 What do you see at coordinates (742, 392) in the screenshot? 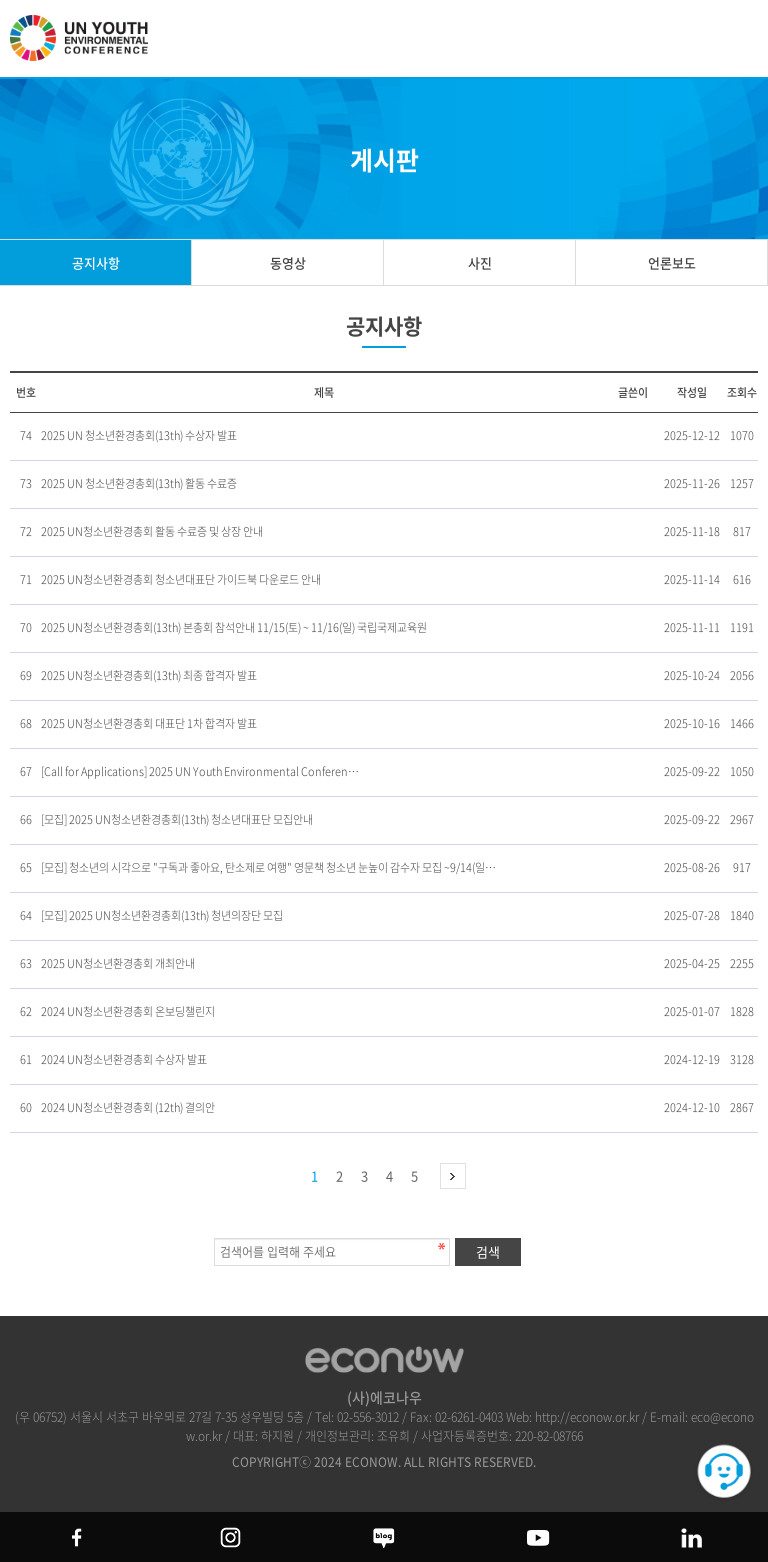
I see `조회수` at bounding box center [742, 392].